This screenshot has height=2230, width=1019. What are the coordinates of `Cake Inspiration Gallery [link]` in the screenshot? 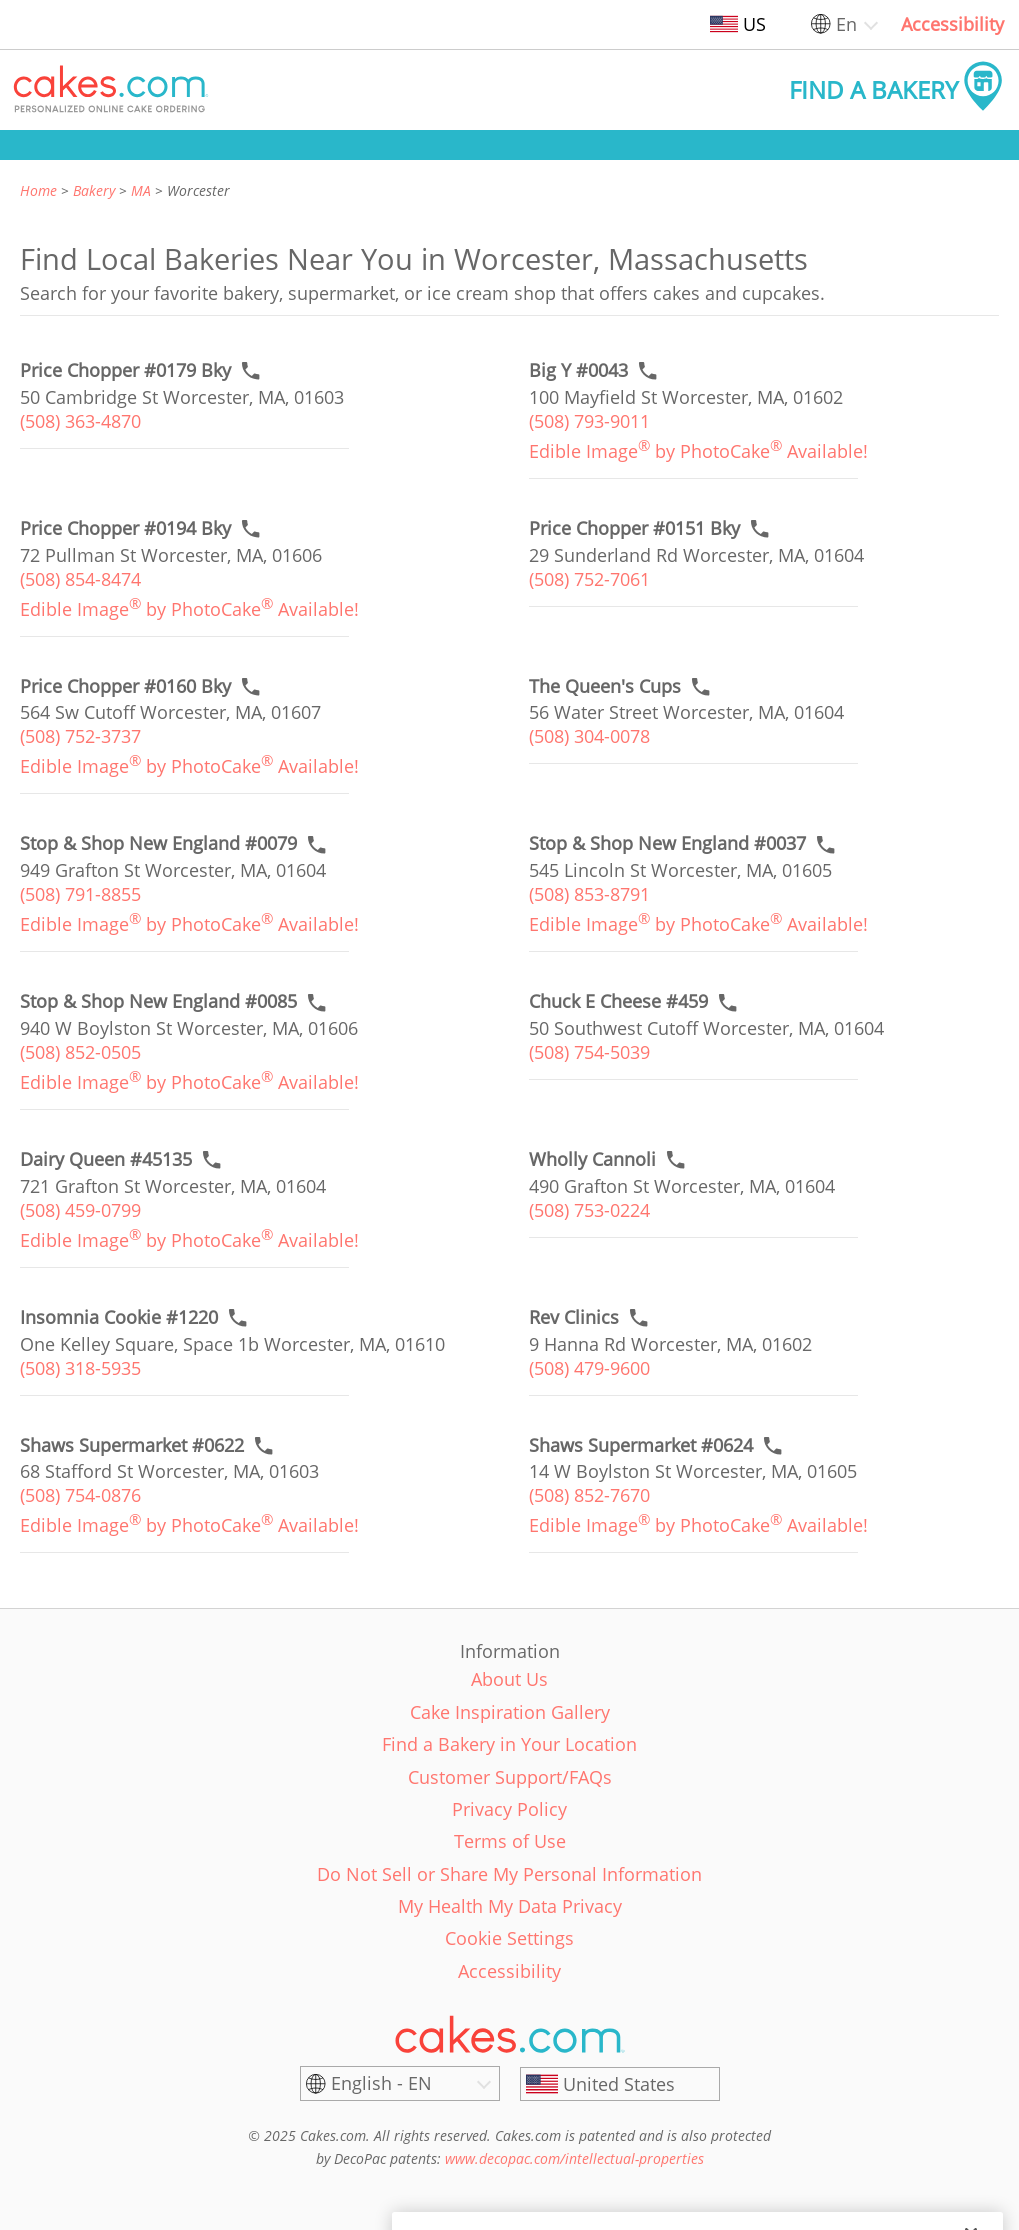 It's located at (510, 1712).